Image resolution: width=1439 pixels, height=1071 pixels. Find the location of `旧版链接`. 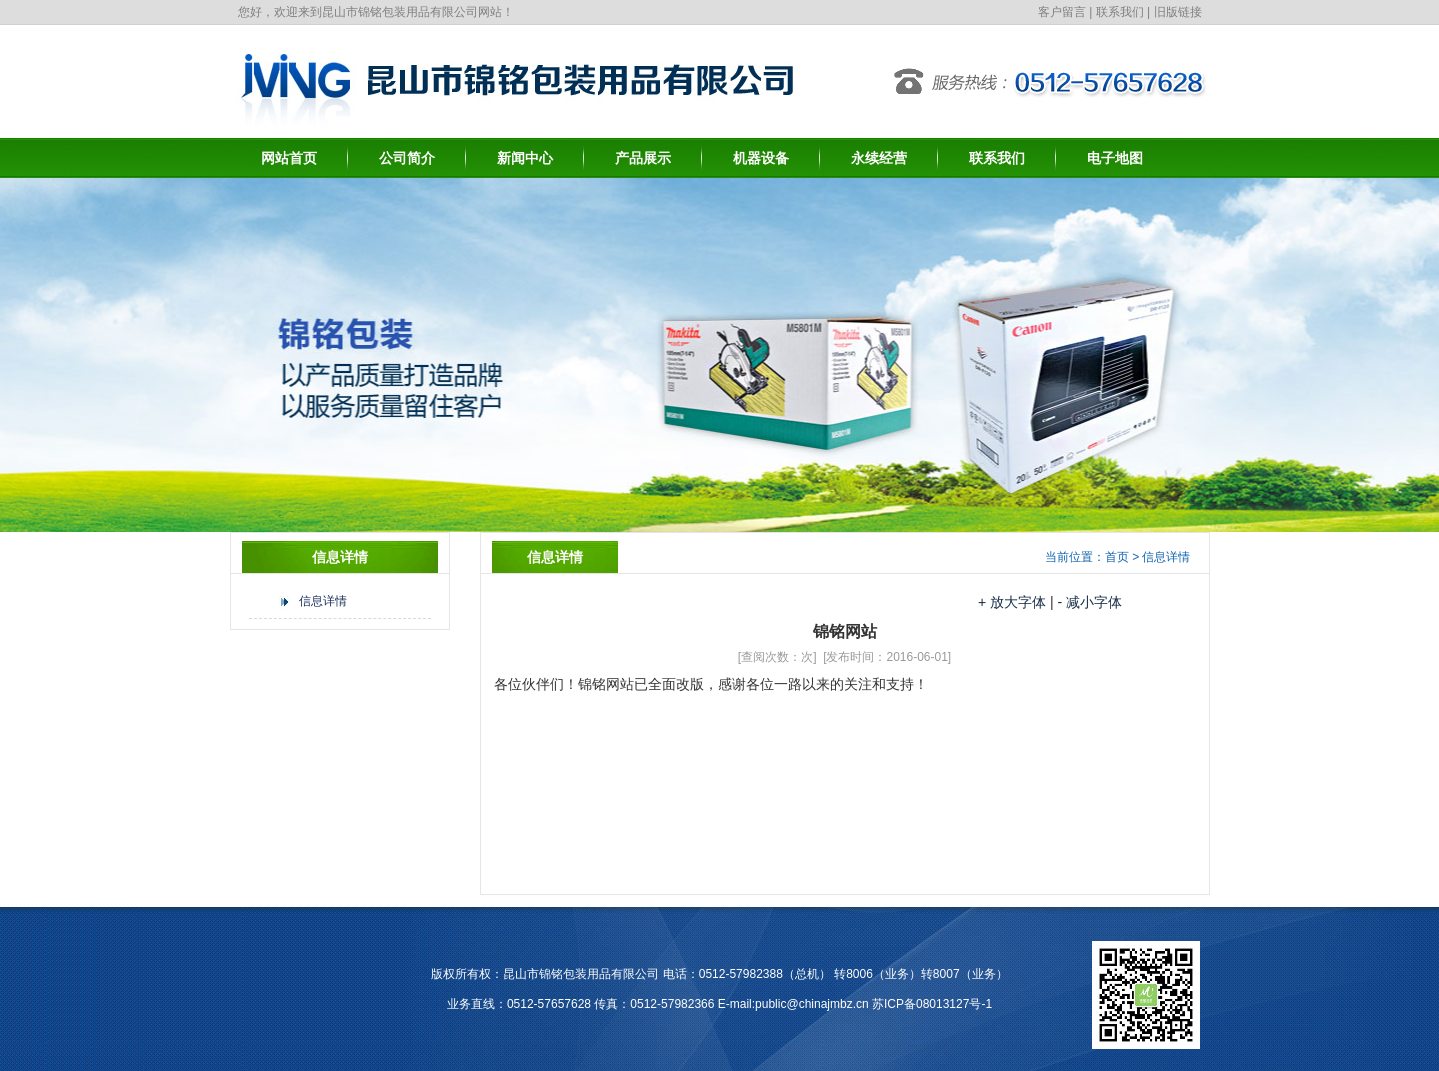

旧版链接 is located at coordinates (1178, 12).